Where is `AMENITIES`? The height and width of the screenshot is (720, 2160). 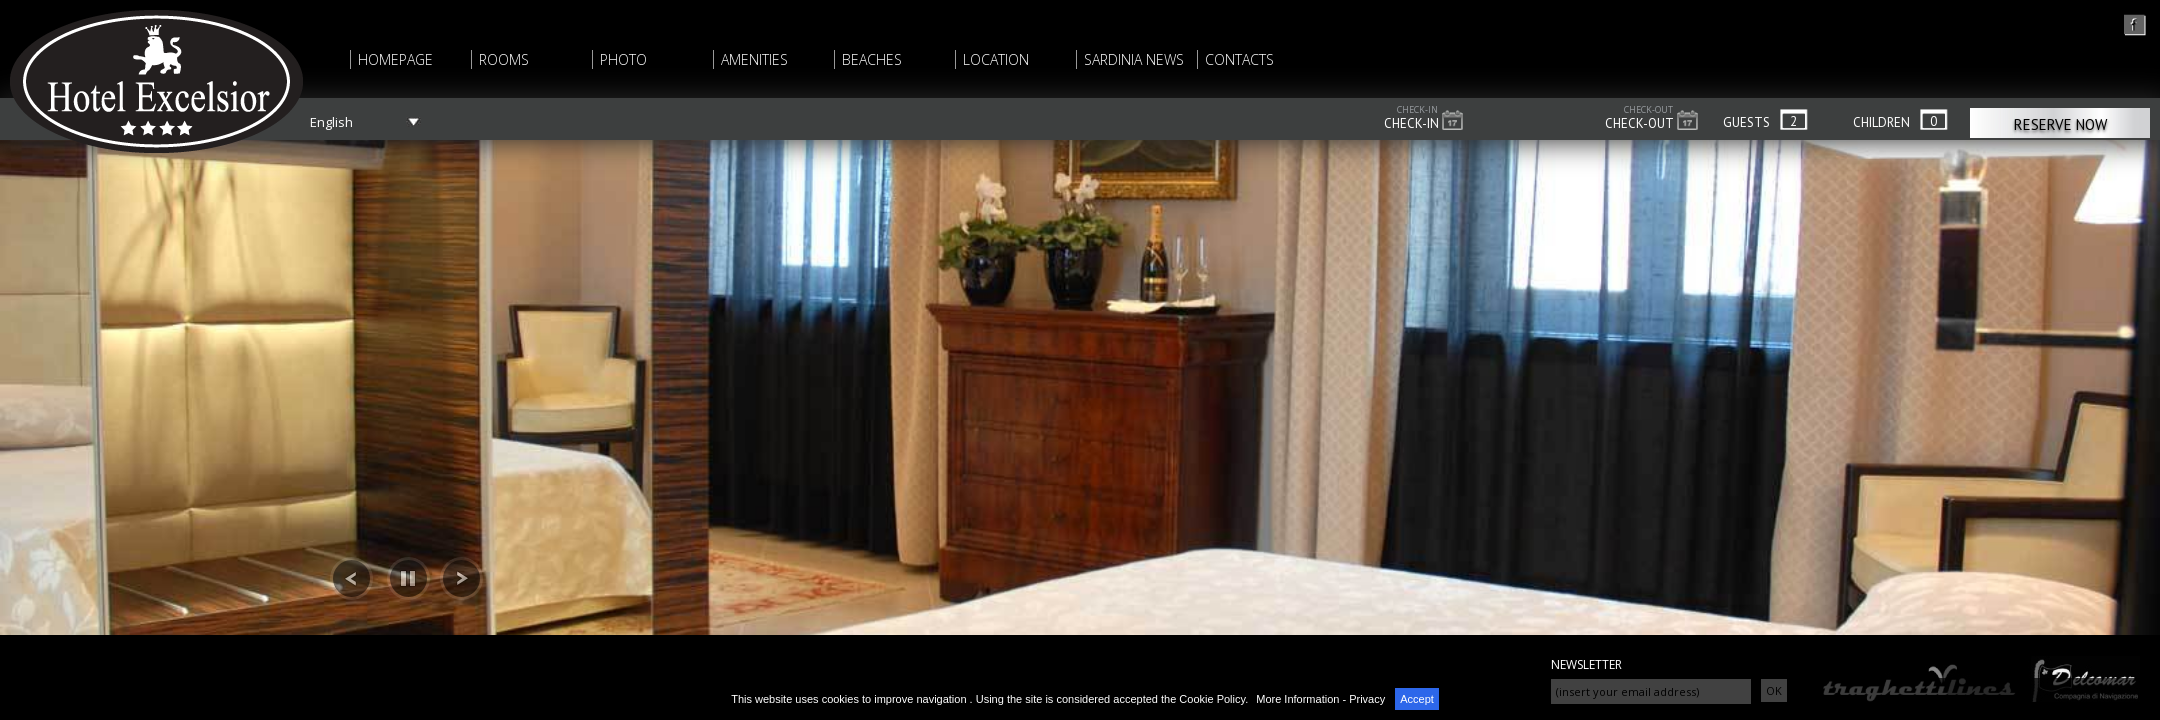
AMENITIES is located at coordinates (754, 59).